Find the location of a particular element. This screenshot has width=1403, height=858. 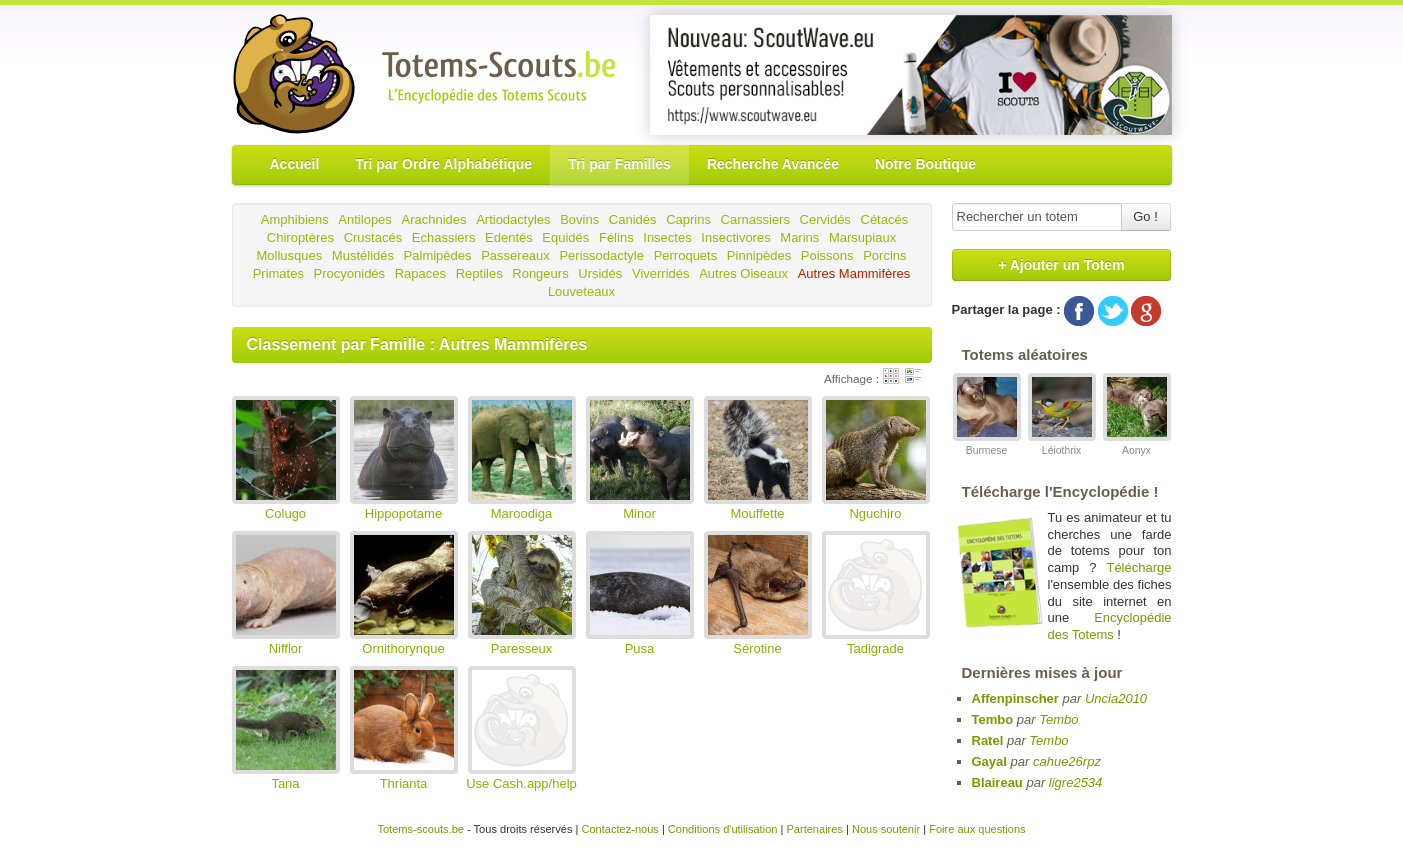

Nous soutenir is located at coordinates (886, 829).